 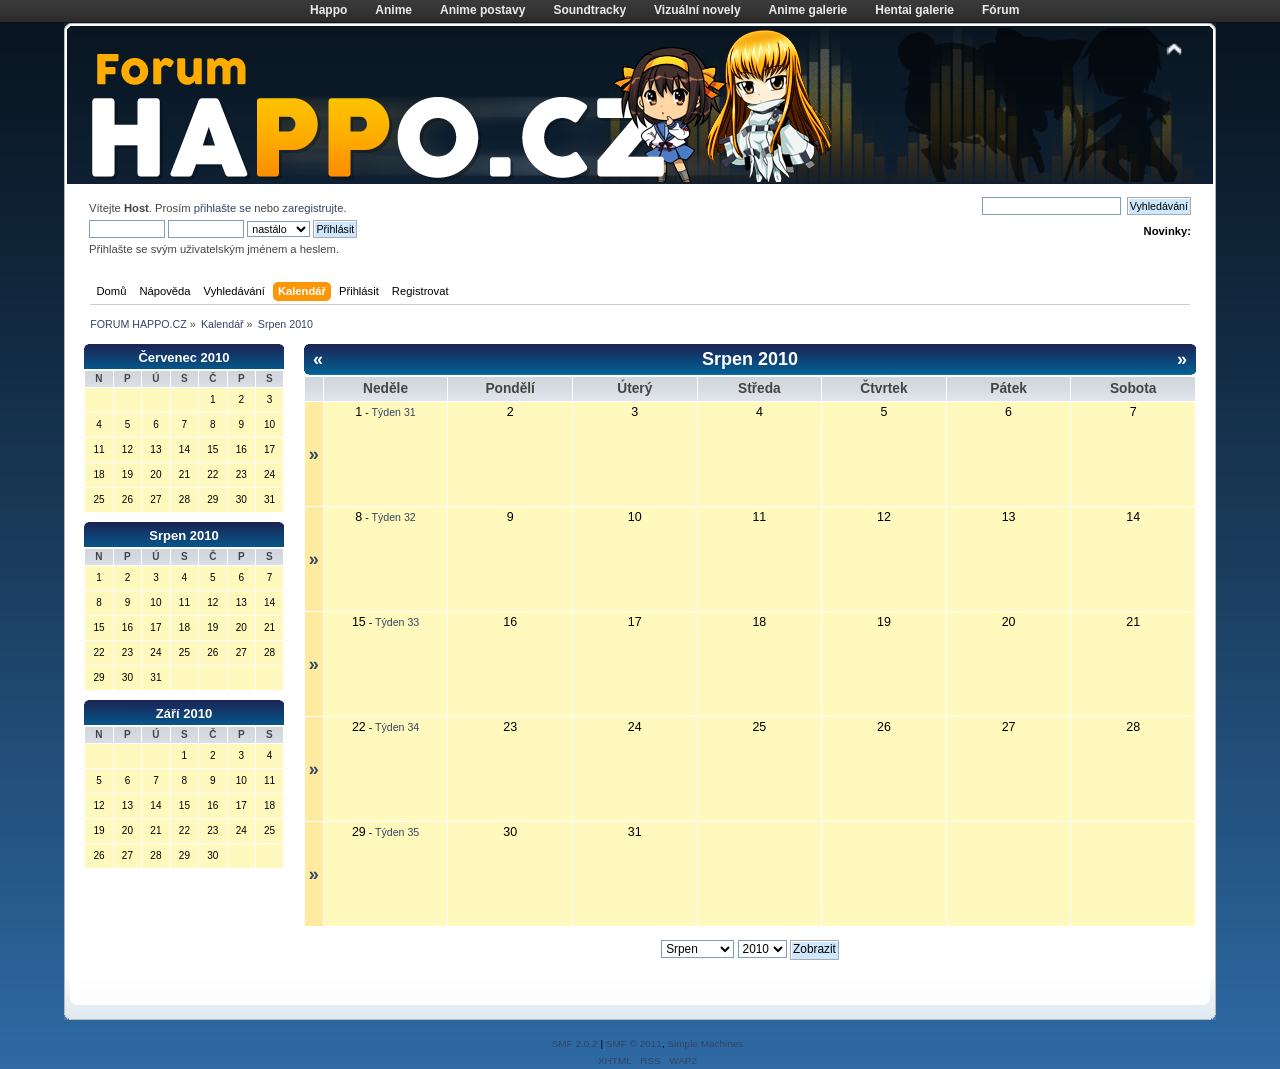 What do you see at coordinates (222, 208) in the screenshot?
I see `přihlašte se` at bounding box center [222, 208].